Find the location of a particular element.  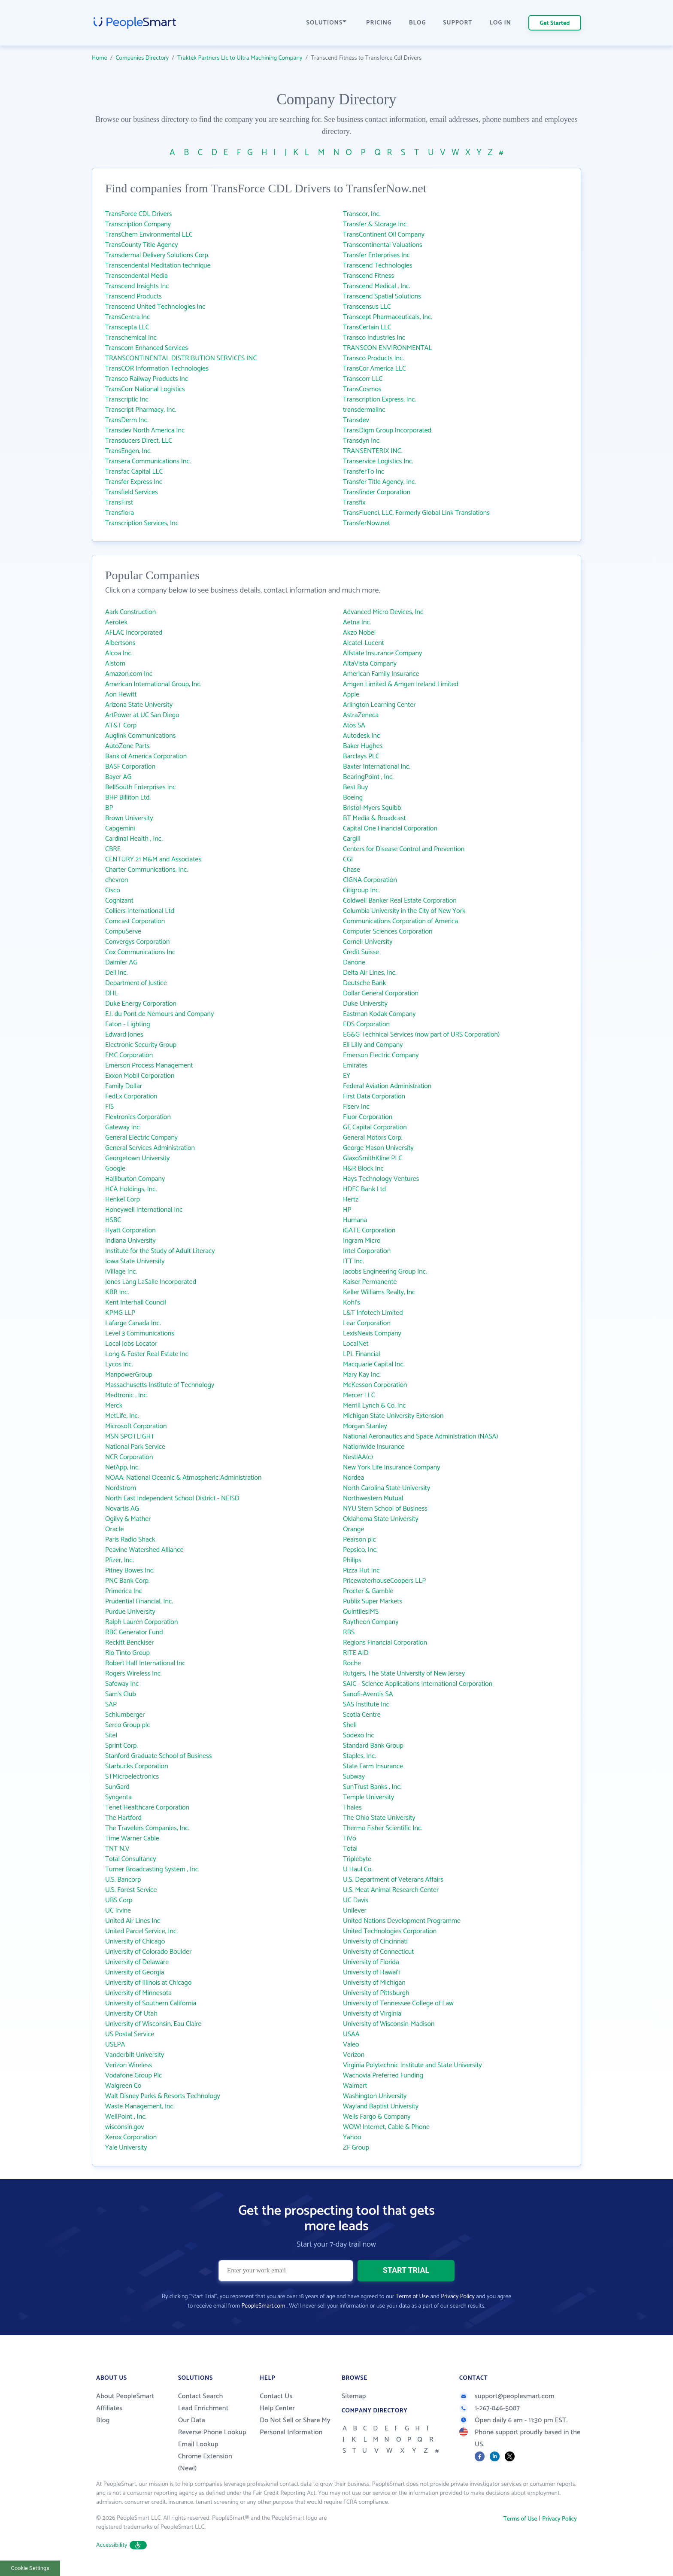

Local Jobs Locator is located at coordinates (131, 1344).